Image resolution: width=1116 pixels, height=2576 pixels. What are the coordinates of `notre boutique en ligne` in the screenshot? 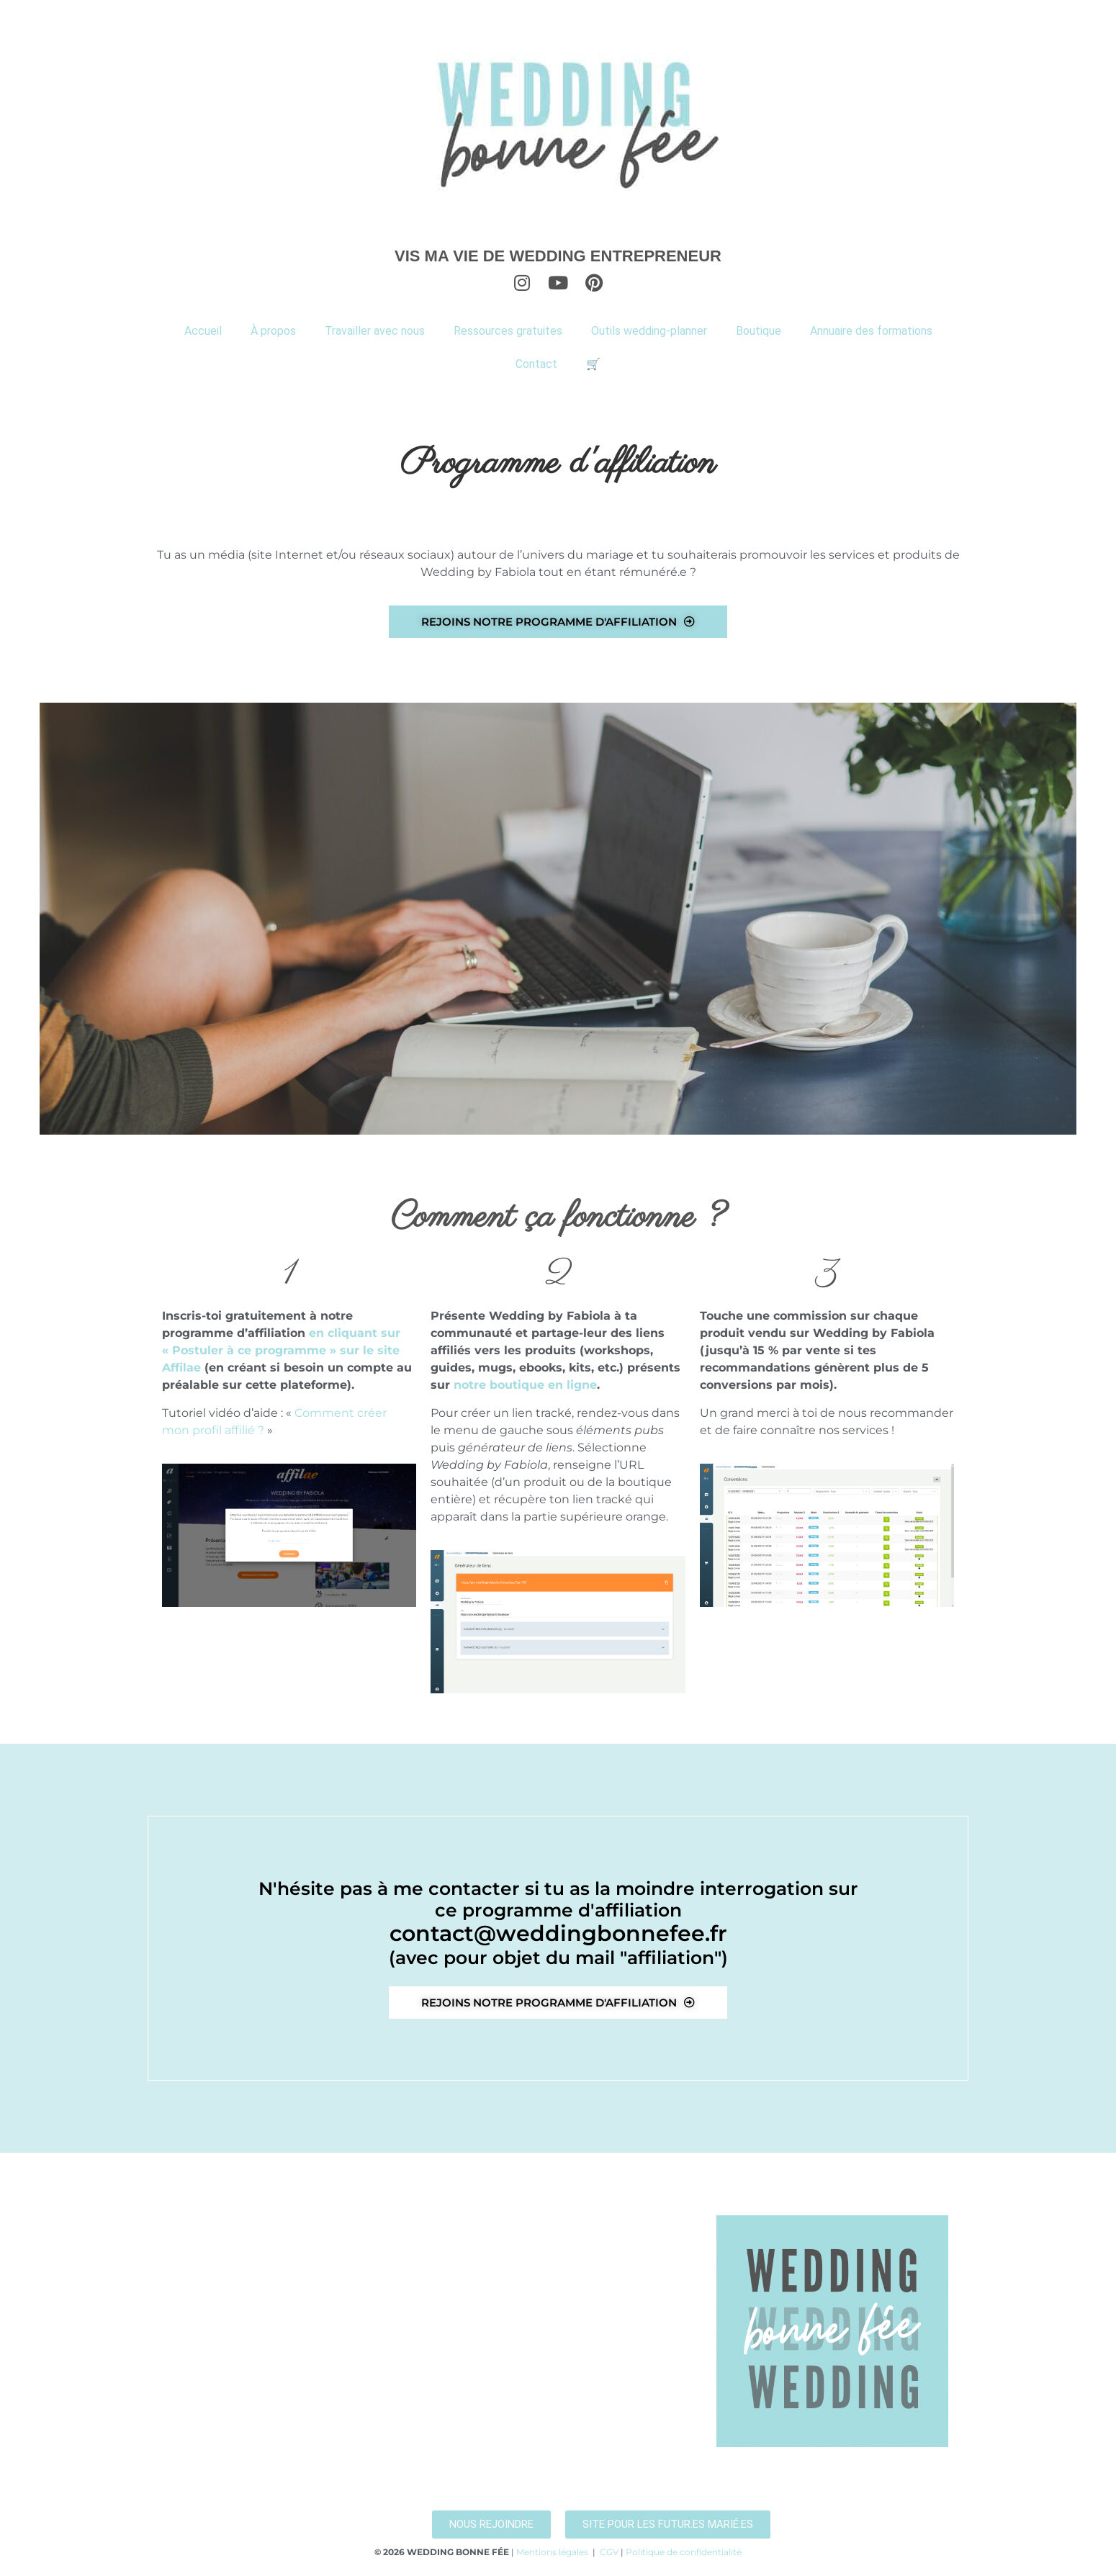 It's located at (525, 1385).